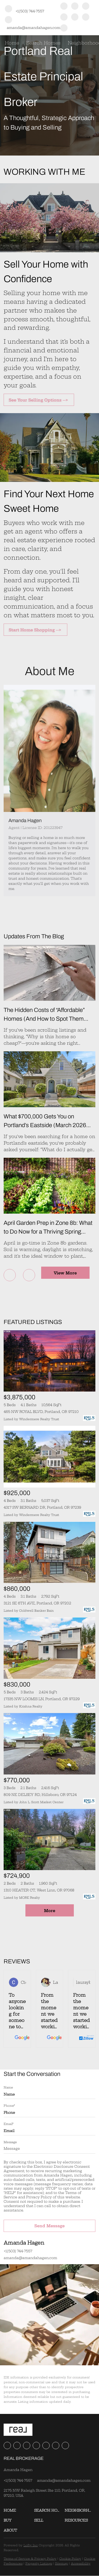 The image size is (99, 2576). I want to click on [17335 NW LOOMIS LN, Portland, OR 97229], so click(49, 1648).